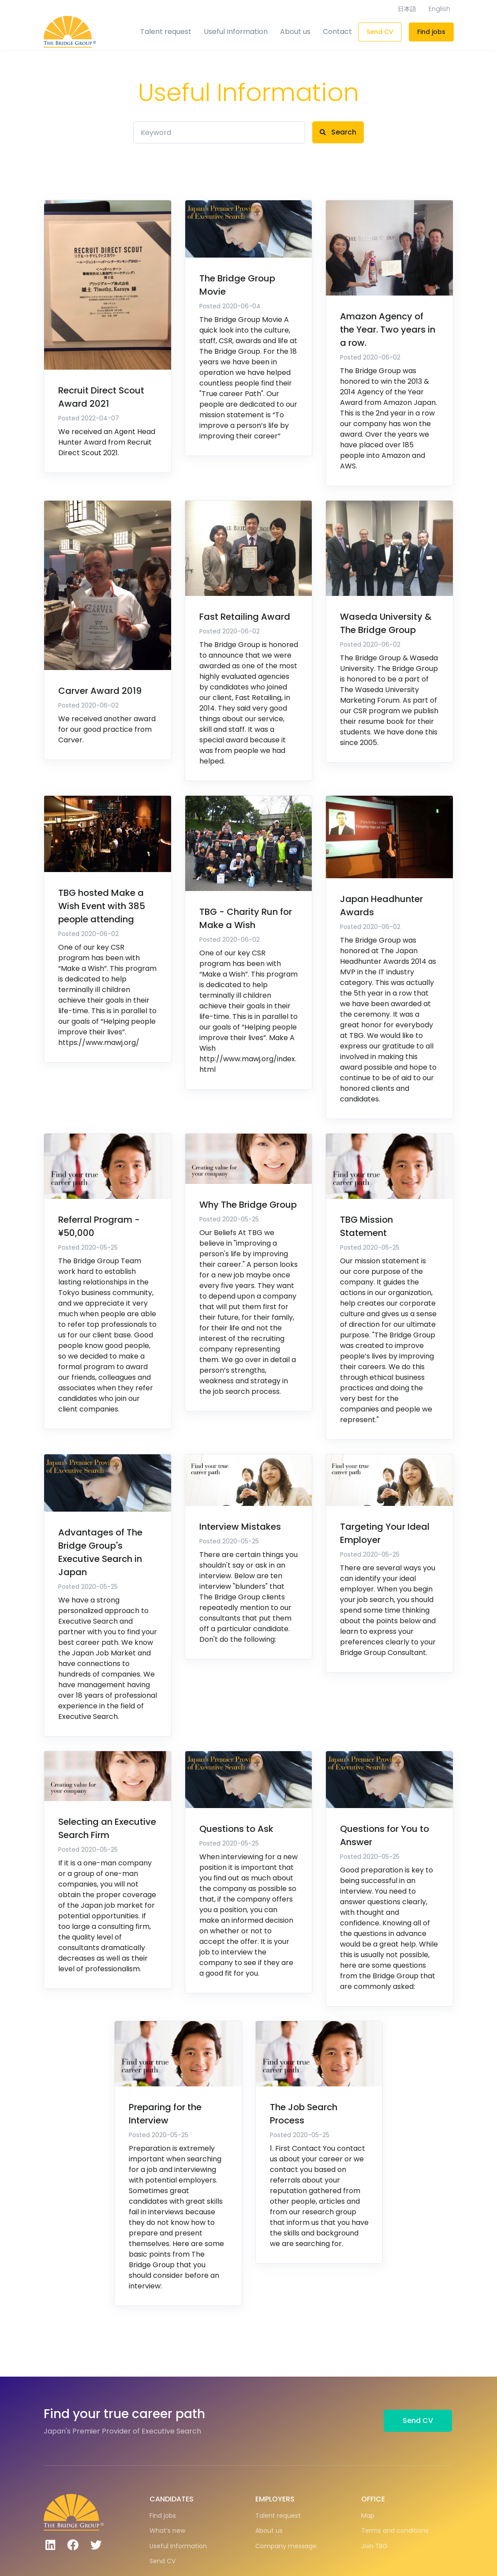 The height and width of the screenshot is (2576, 497). What do you see at coordinates (167, 2530) in the screenshot?
I see `What’s new` at bounding box center [167, 2530].